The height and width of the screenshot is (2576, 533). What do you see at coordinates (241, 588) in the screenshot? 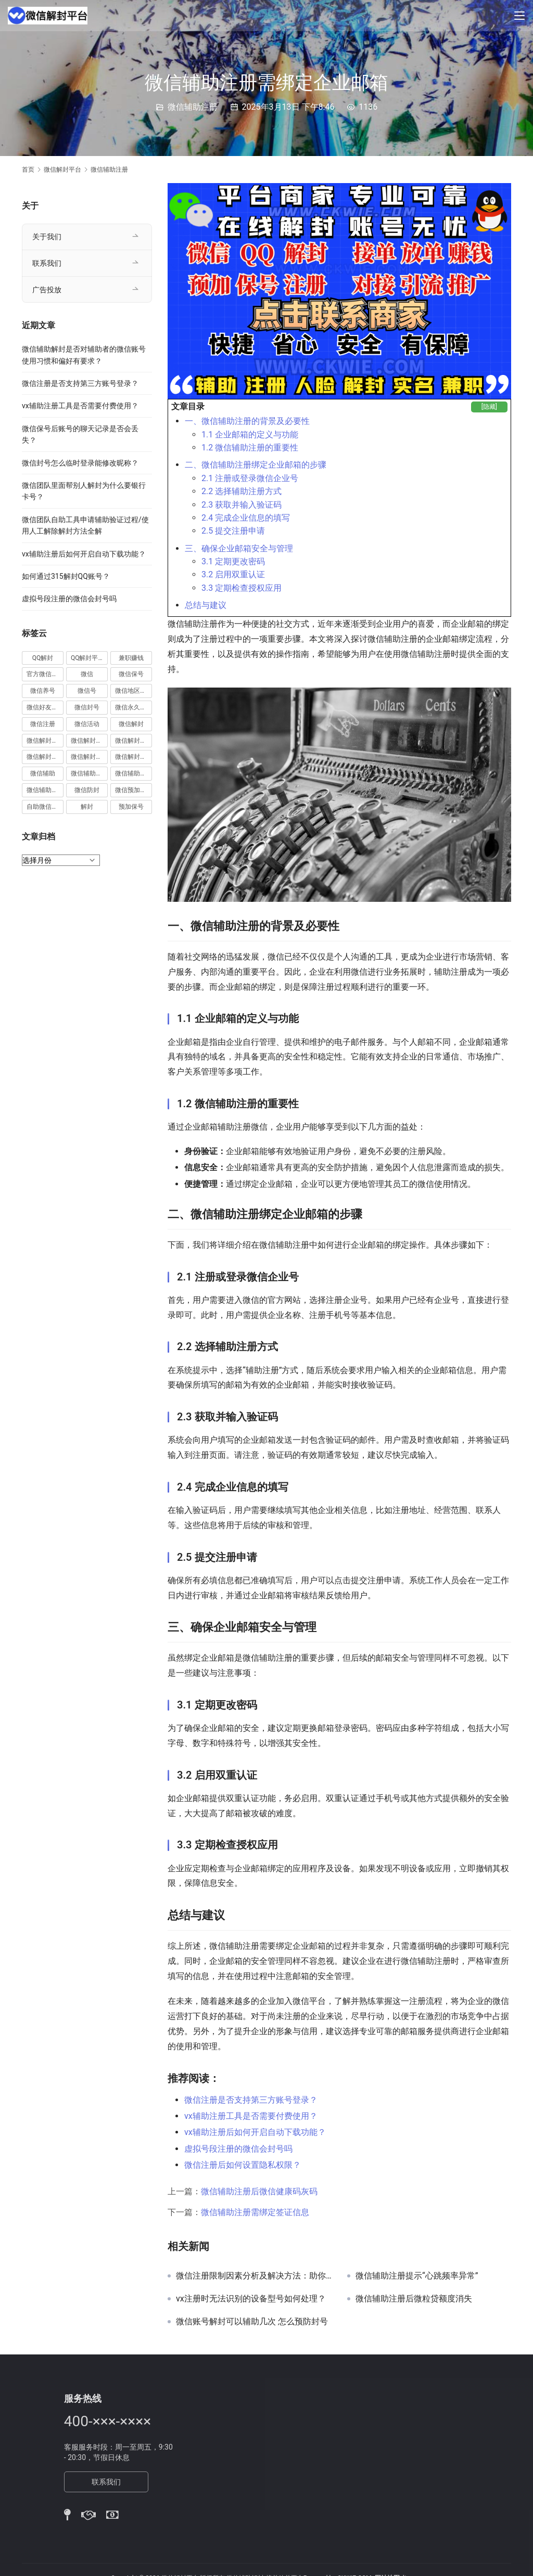
I see `3.3 定期检查授权应用` at bounding box center [241, 588].